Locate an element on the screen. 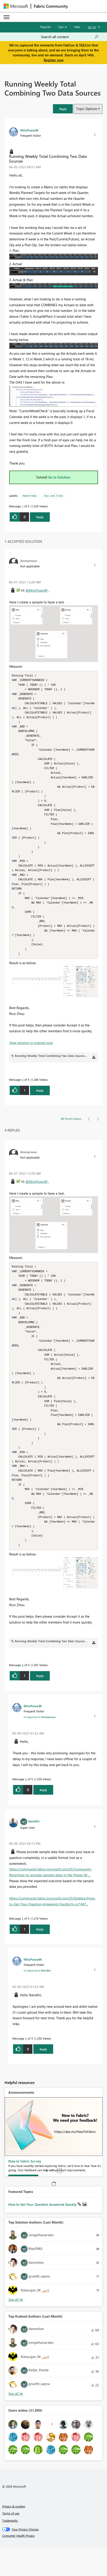 This screenshot has width=107, height=2576. 3 [Message 3 of 5] is located at coordinates (26, 2066).